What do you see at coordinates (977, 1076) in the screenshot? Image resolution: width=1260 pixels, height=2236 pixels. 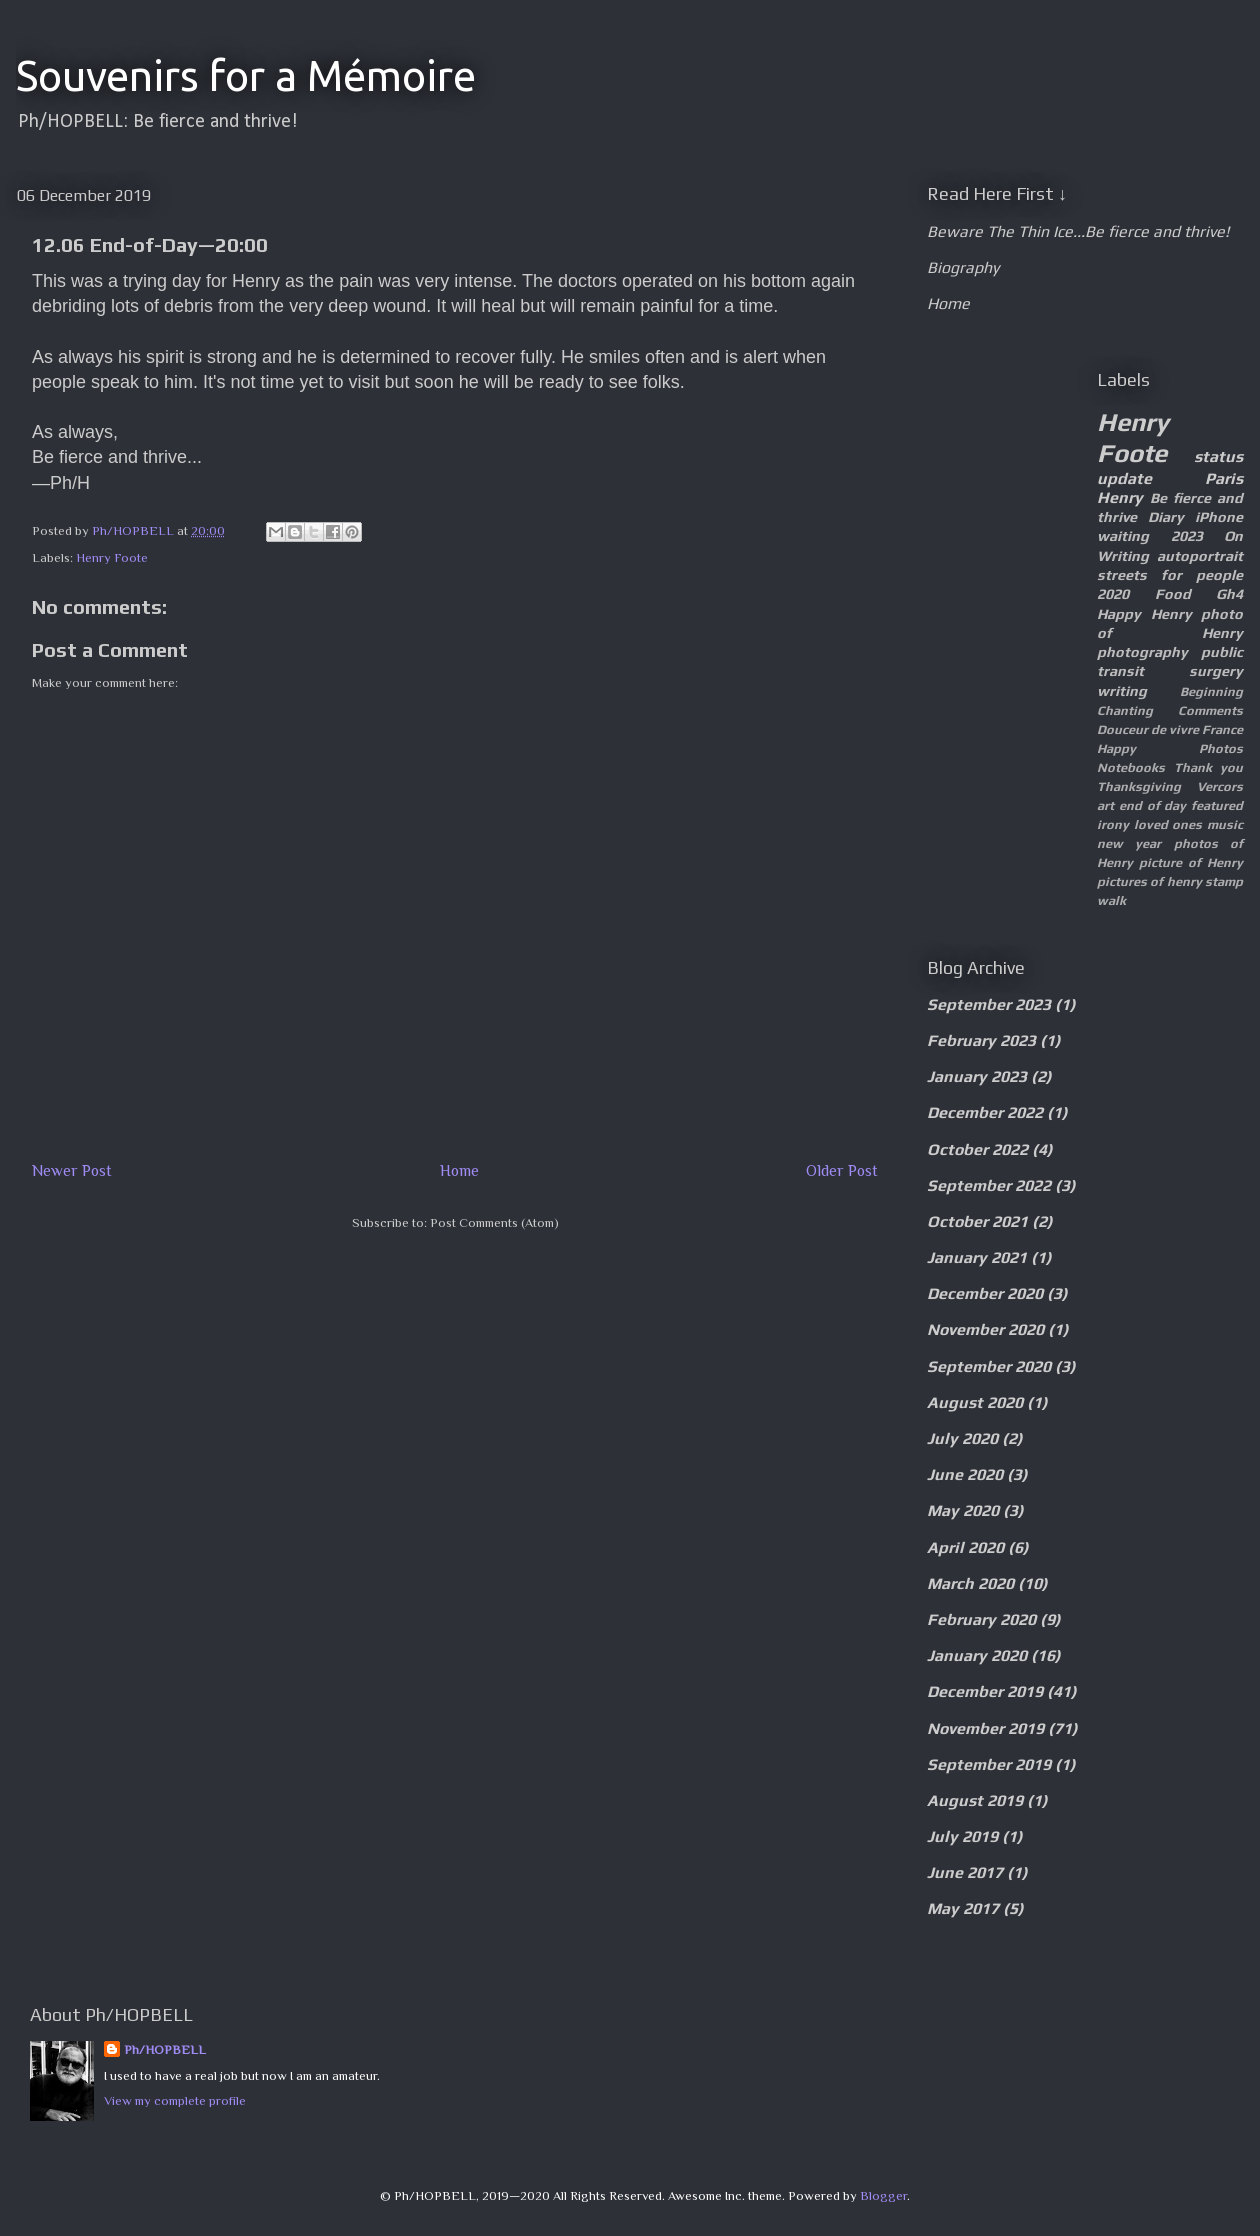 I see `January 2023` at bounding box center [977, 1076].